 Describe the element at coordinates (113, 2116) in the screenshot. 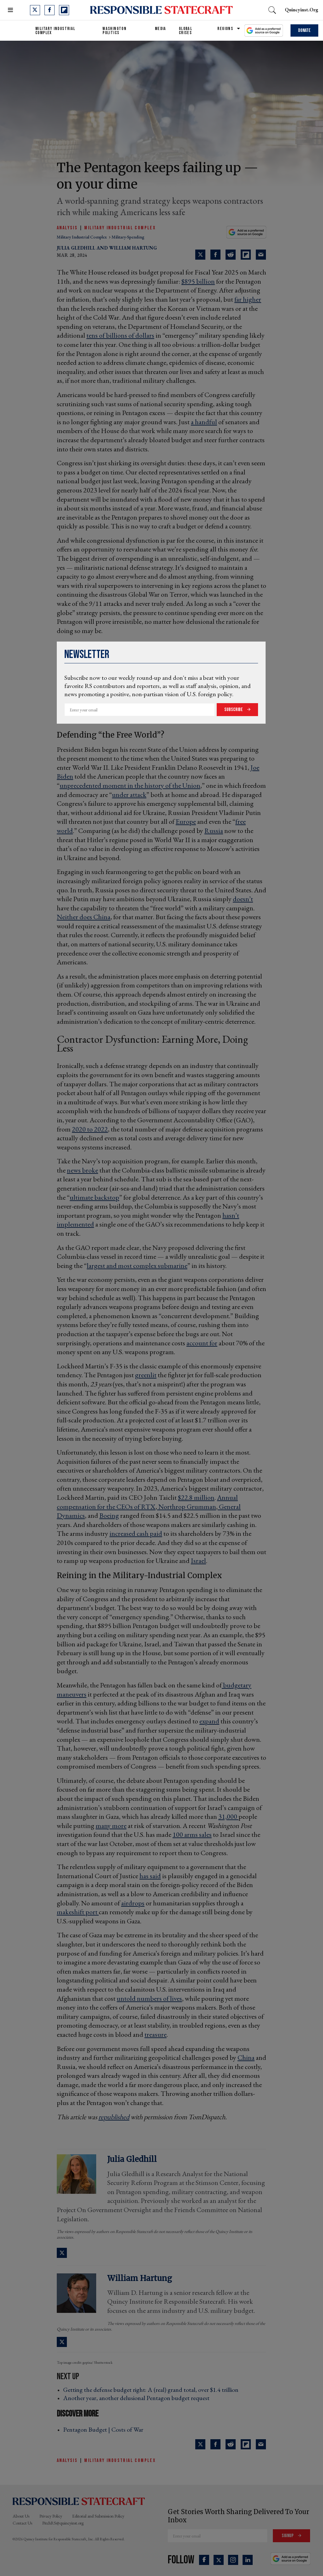

I see `republished` at that location.